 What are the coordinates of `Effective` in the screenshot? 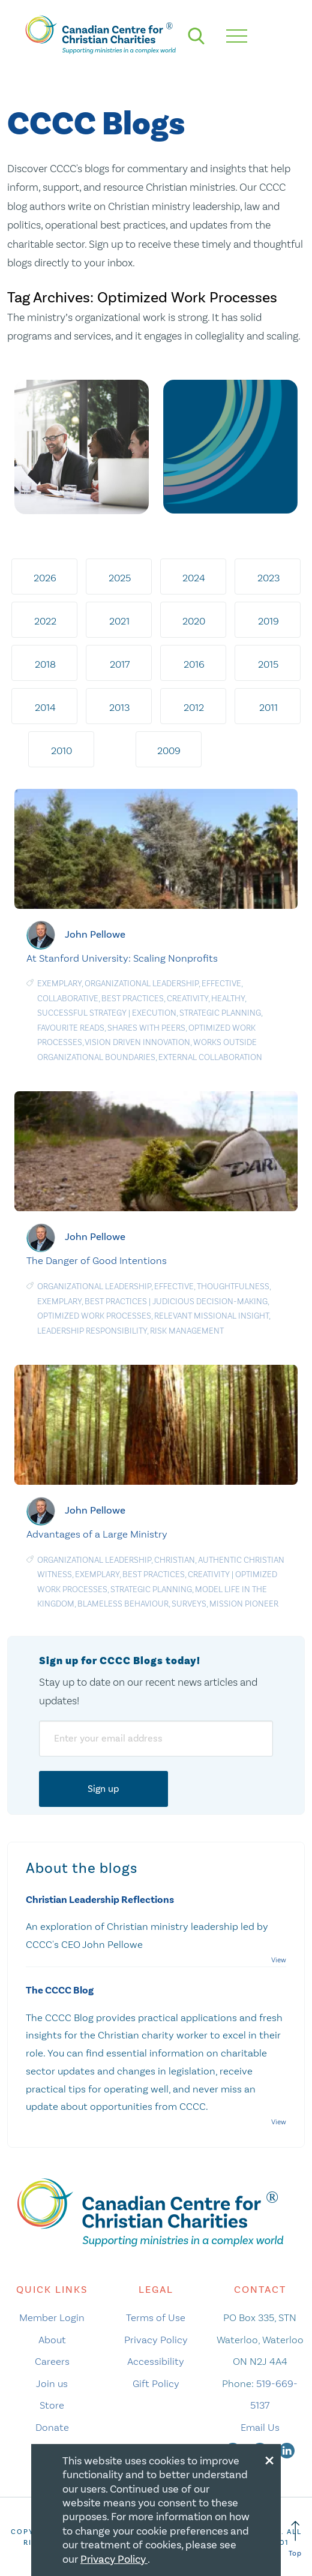 It's located at (221, 983).